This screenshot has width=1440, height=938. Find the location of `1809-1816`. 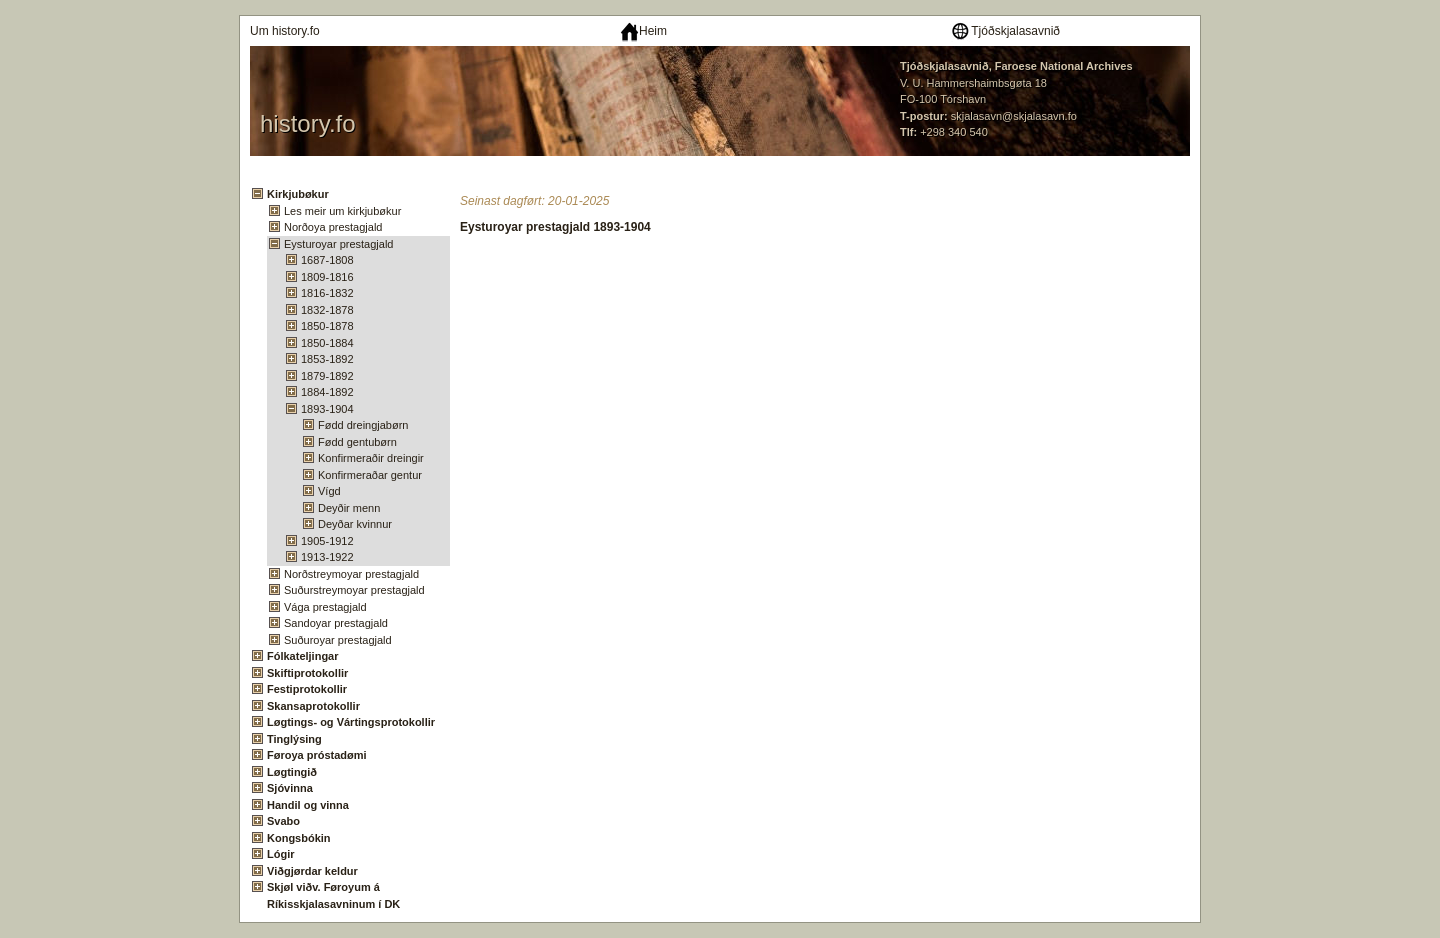

1809-1816 is located at coordinates (327, 277).